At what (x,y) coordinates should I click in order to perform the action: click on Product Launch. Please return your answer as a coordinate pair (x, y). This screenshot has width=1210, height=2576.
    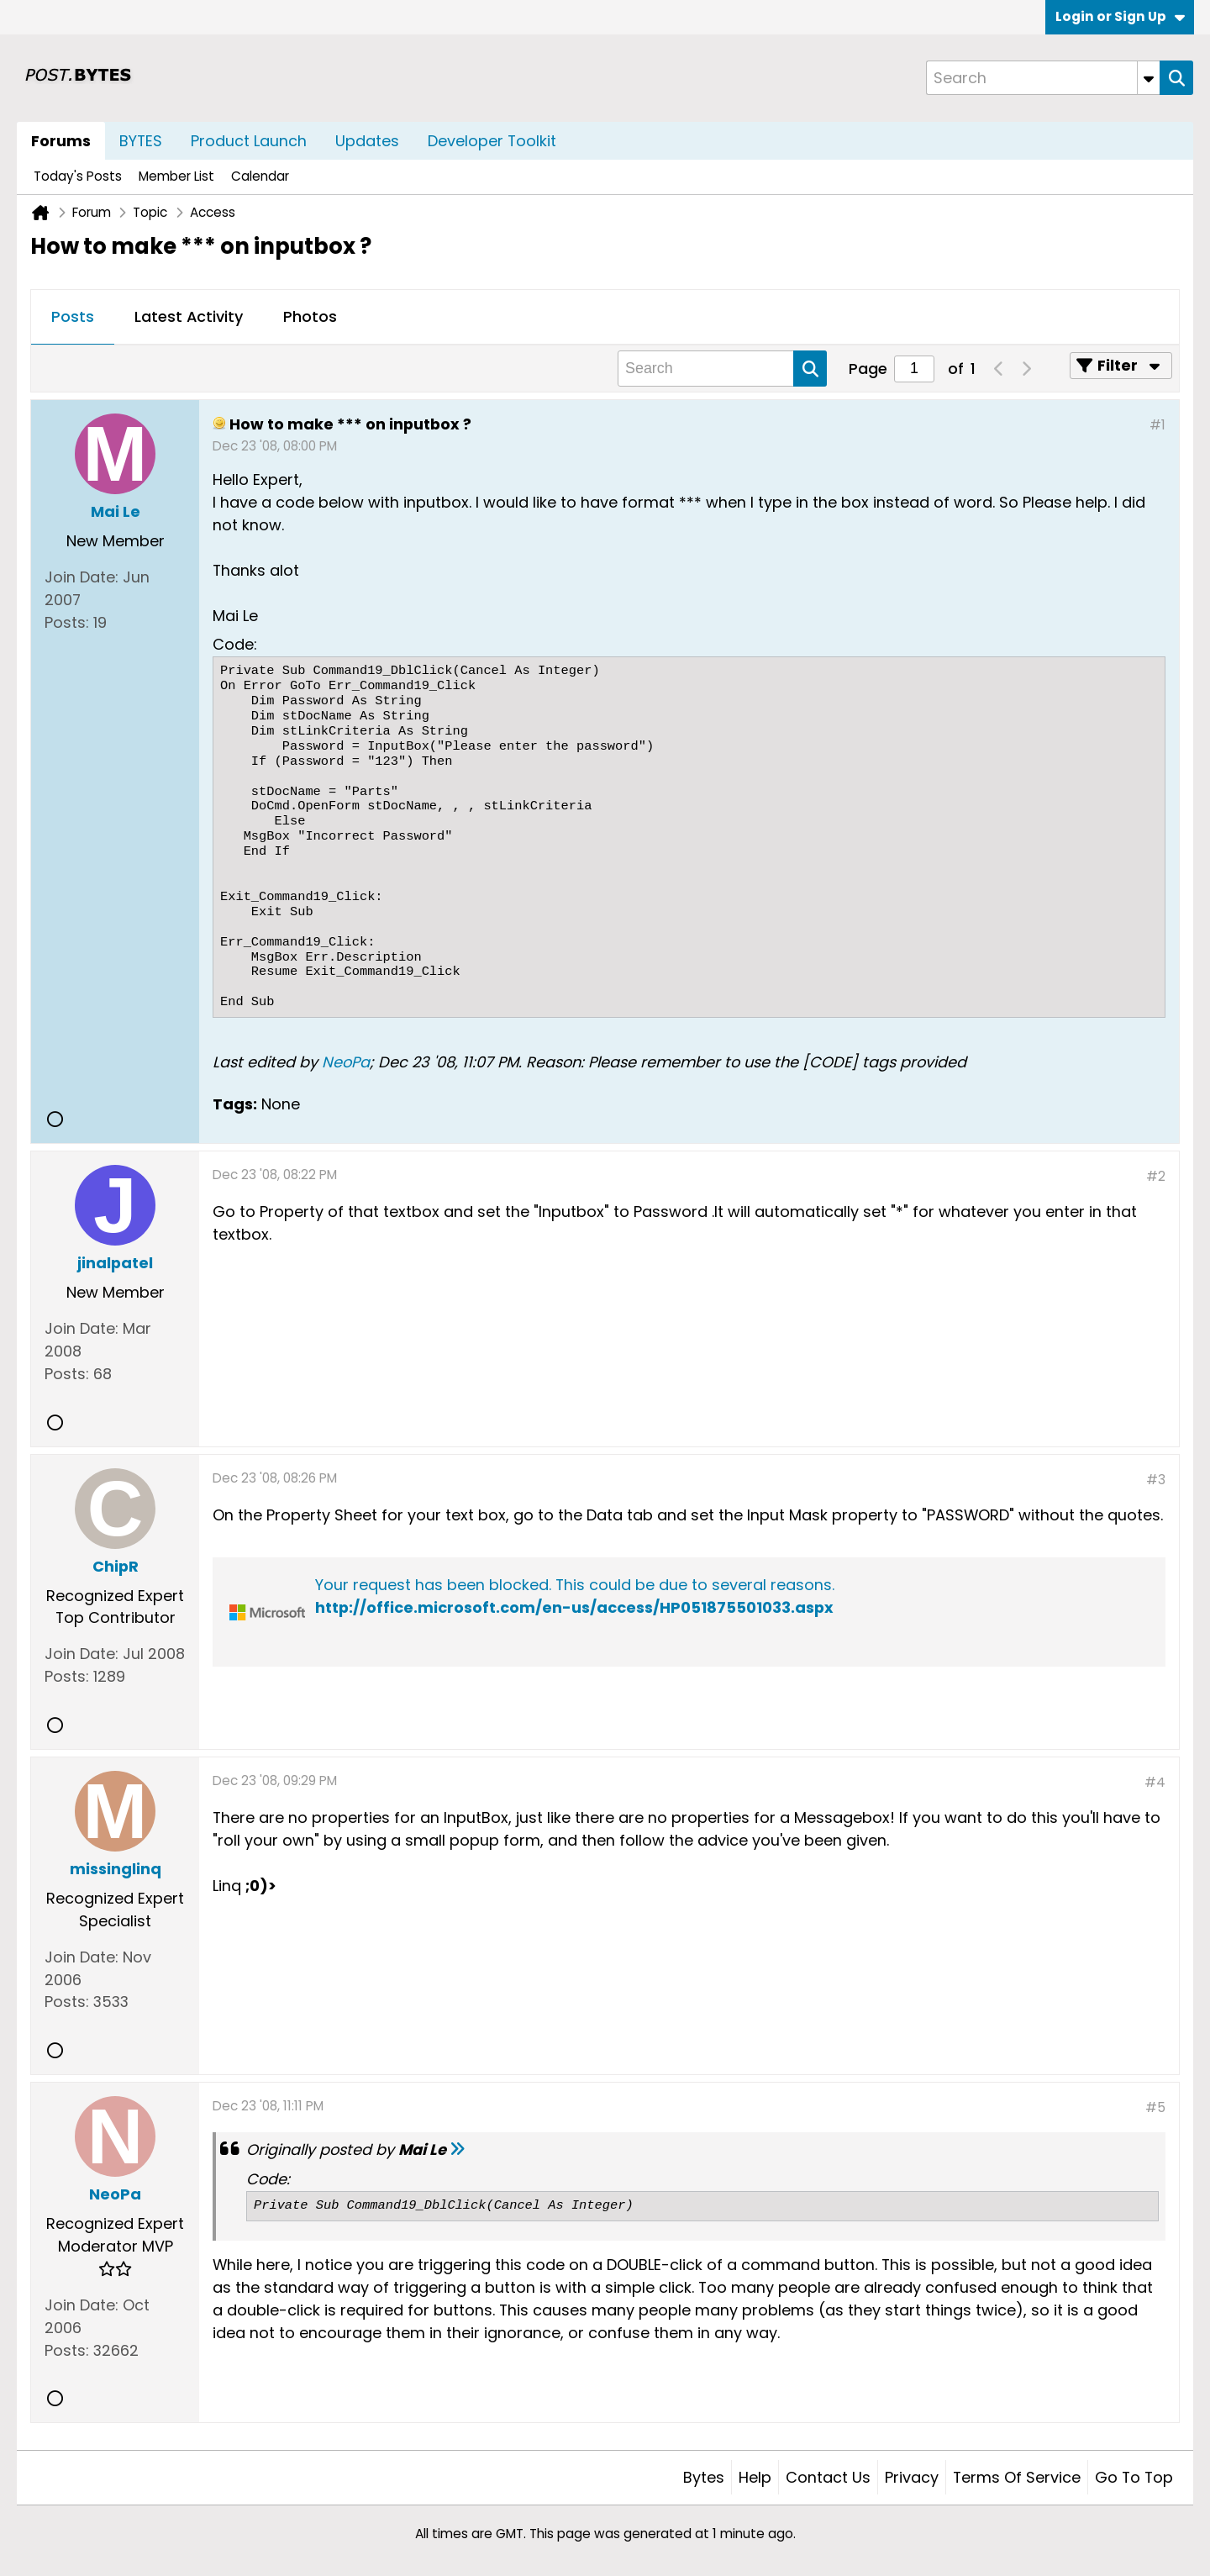
    Looking at the image, I should click on (249, 140).